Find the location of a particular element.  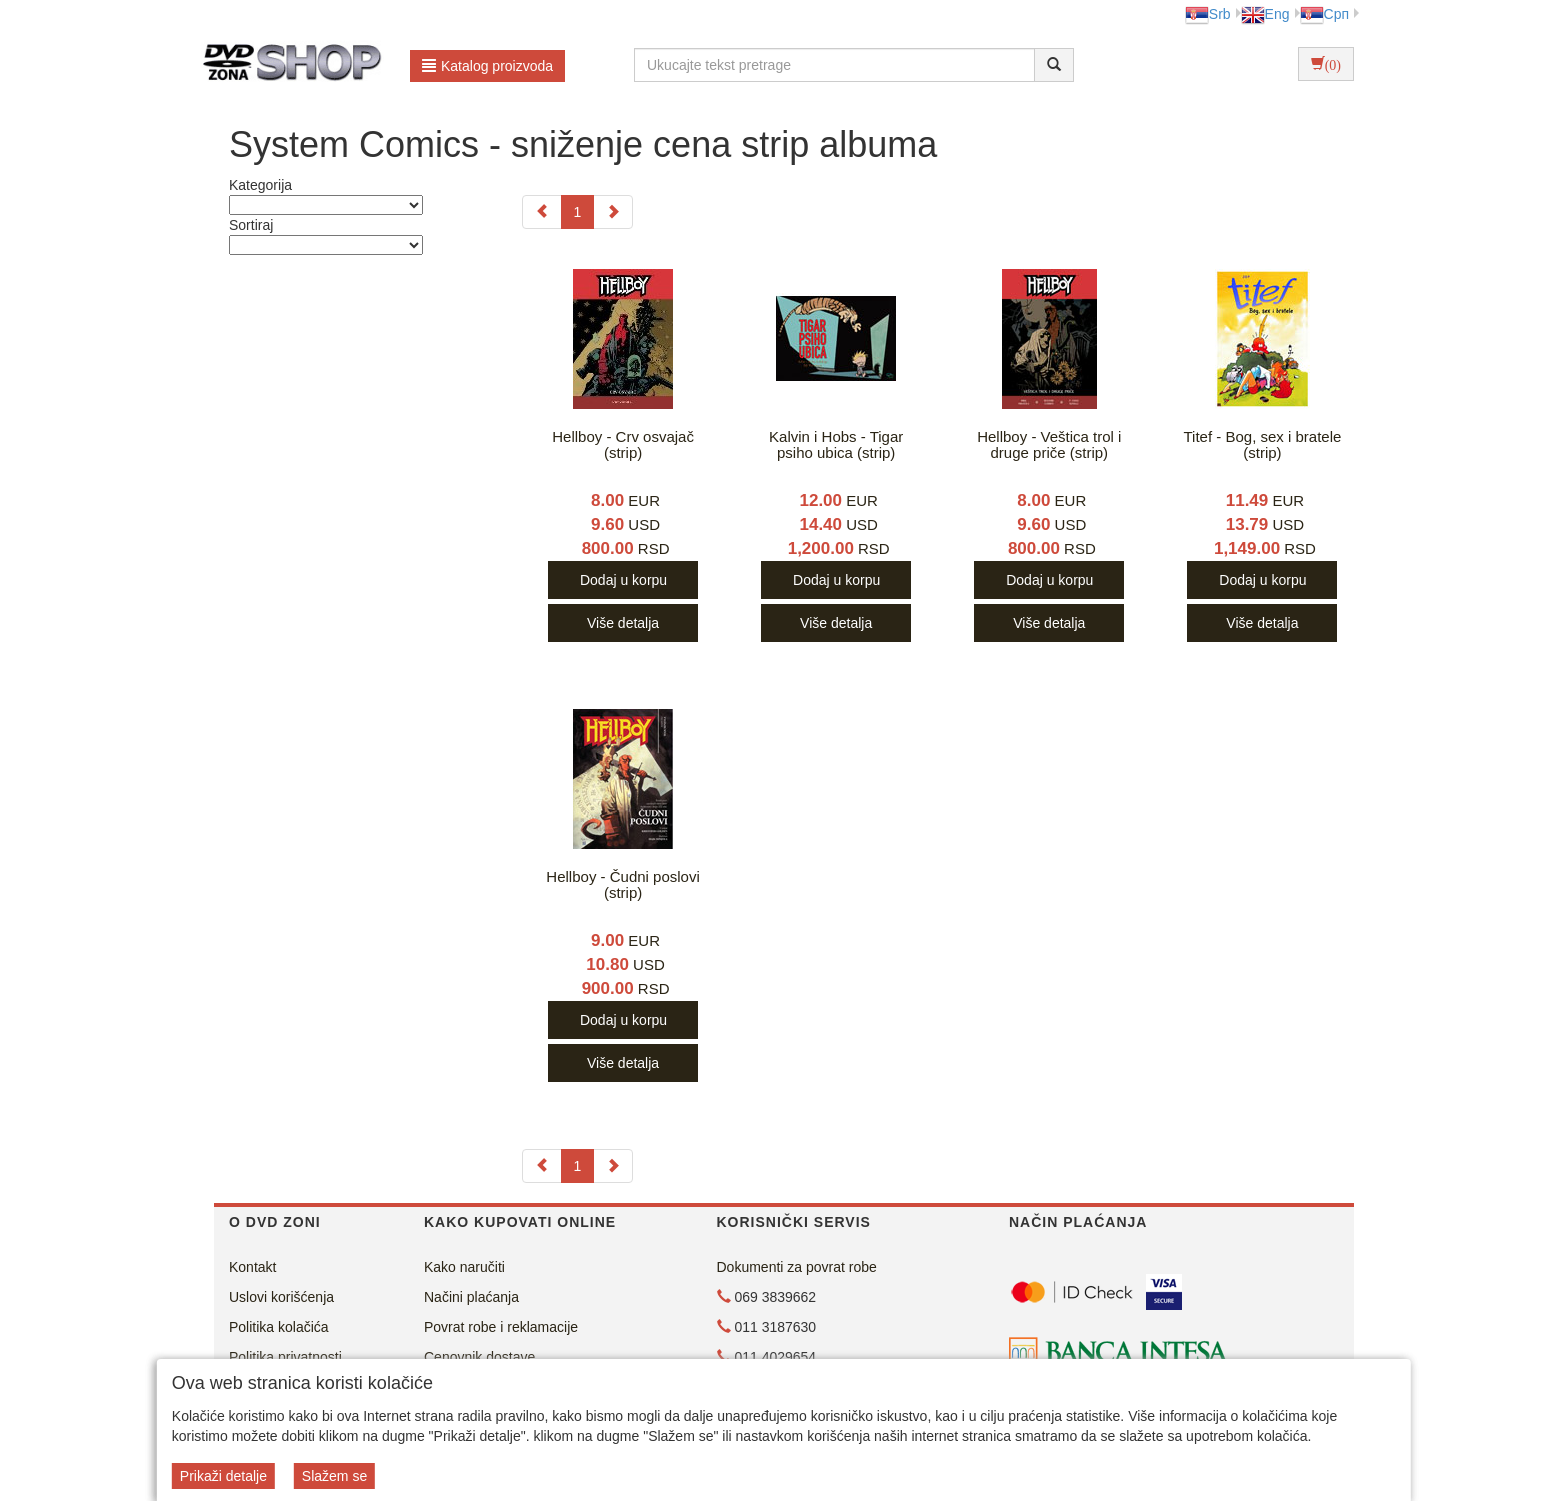

Politika privatnosti is located at coordinates (285, 1357).